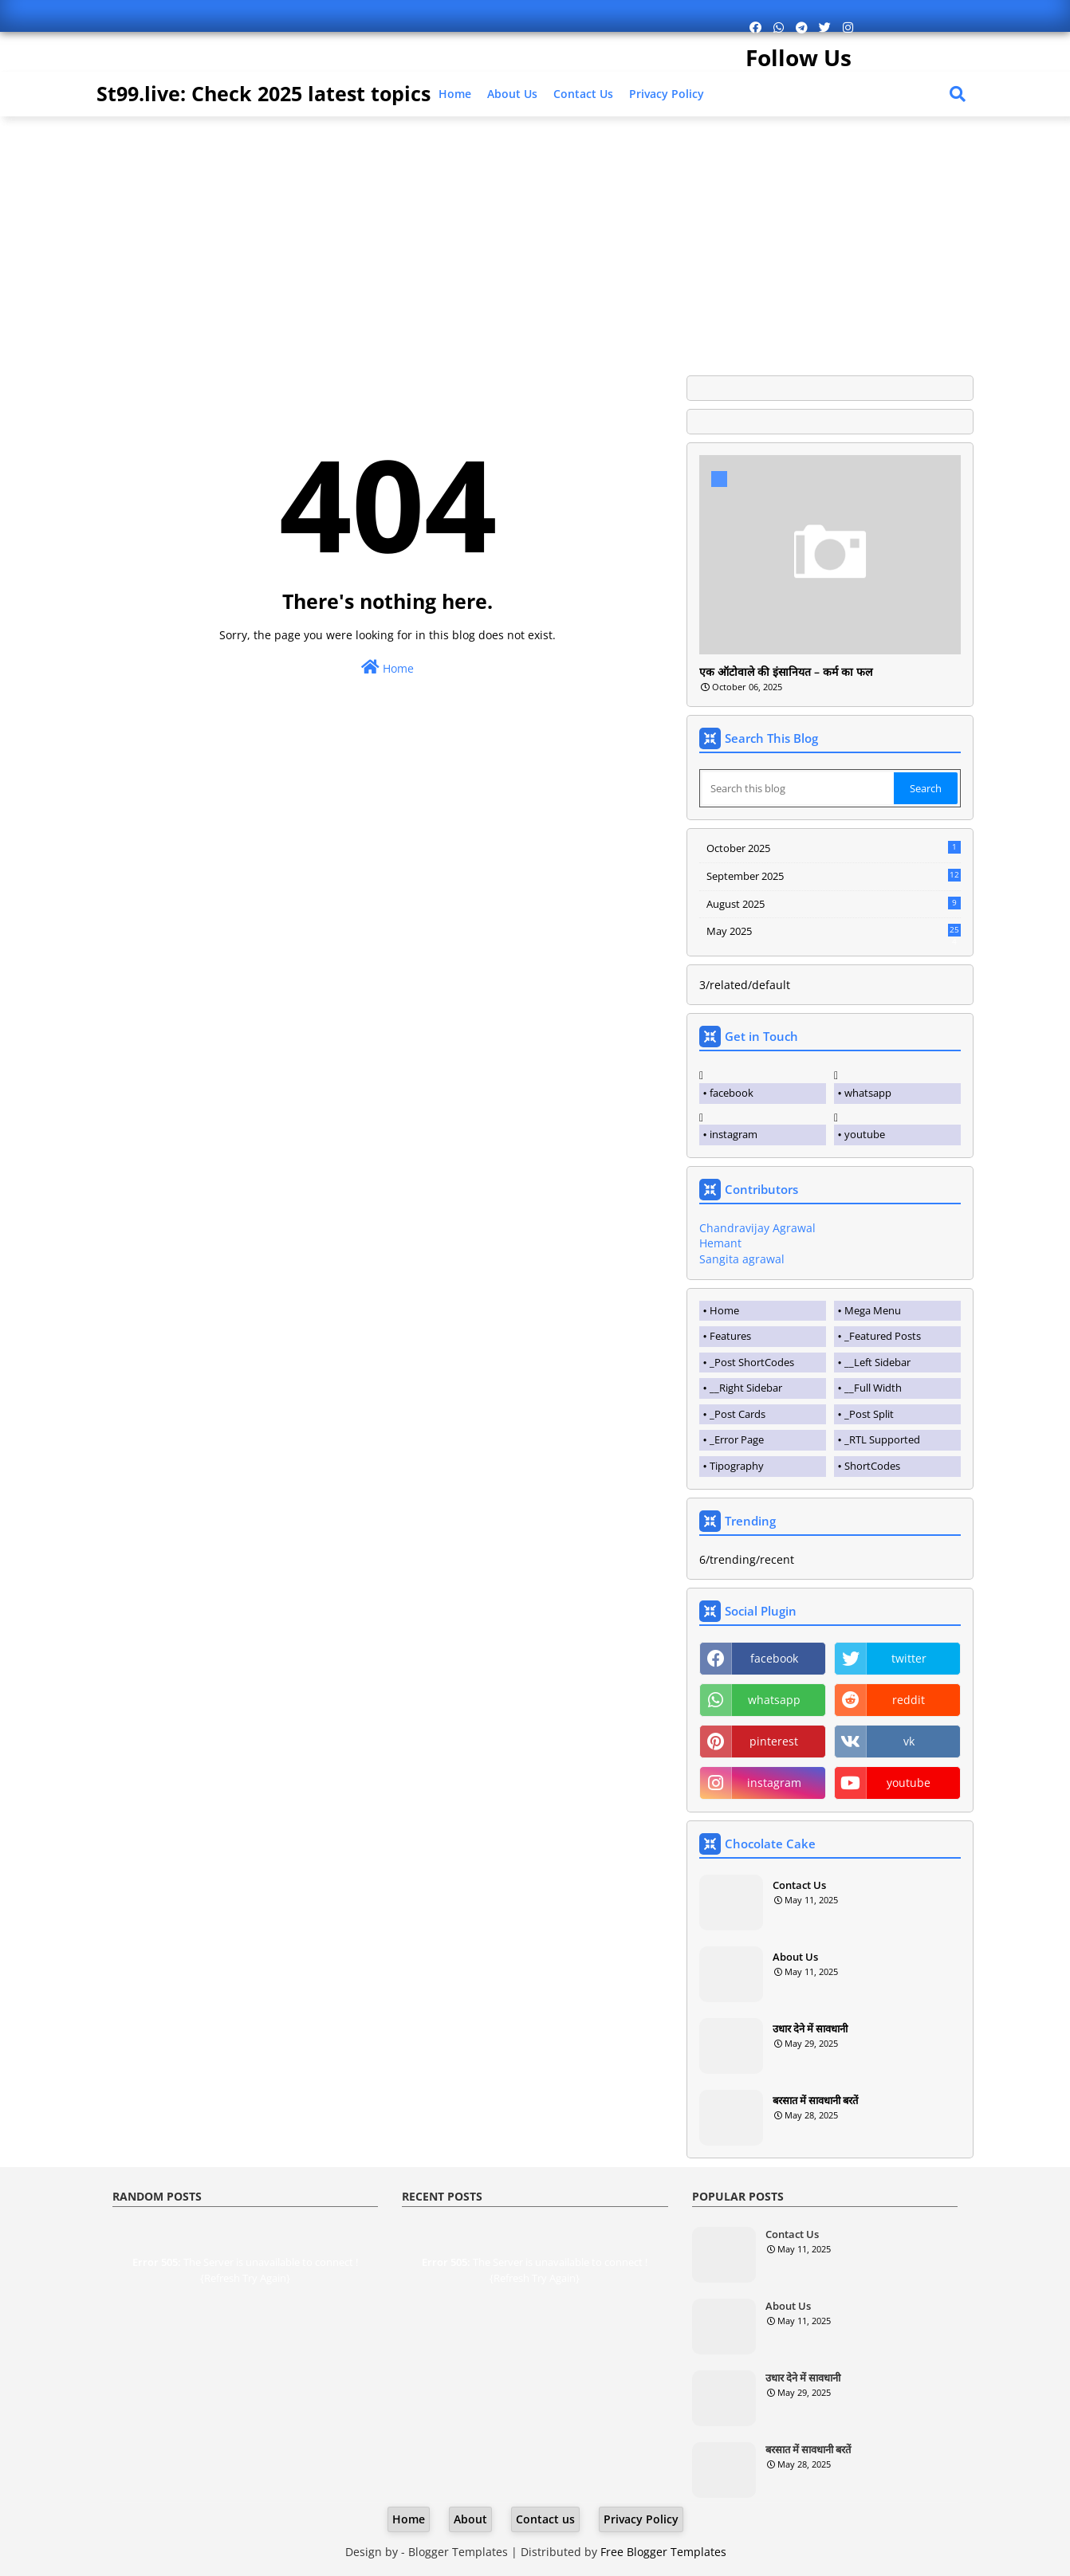 Image resolution: width=1070 pixels, height=2576 pixels. What do you see at coordinates (730, 1336) in the screenshot?
I see `Features` at bounding box center [730, 1336].